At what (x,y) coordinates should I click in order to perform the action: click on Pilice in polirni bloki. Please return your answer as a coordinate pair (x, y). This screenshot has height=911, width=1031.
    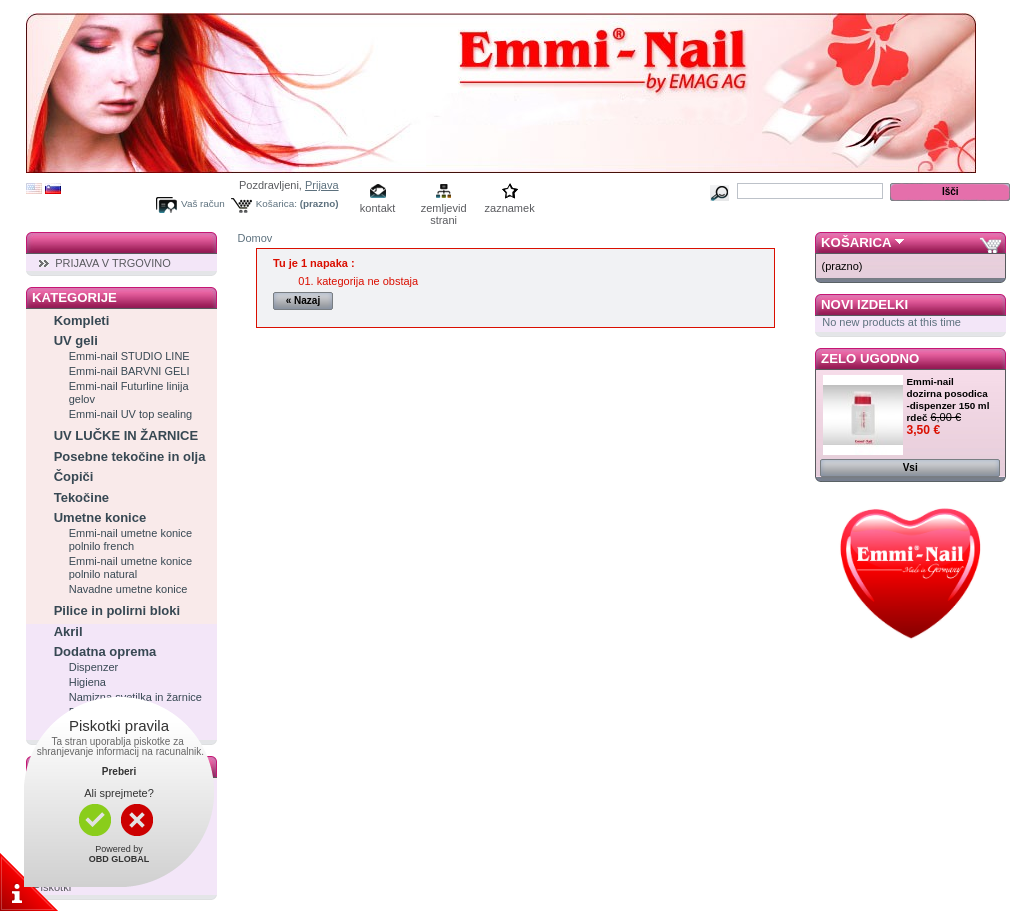
    Looking at the image, I should click on (117, 610).